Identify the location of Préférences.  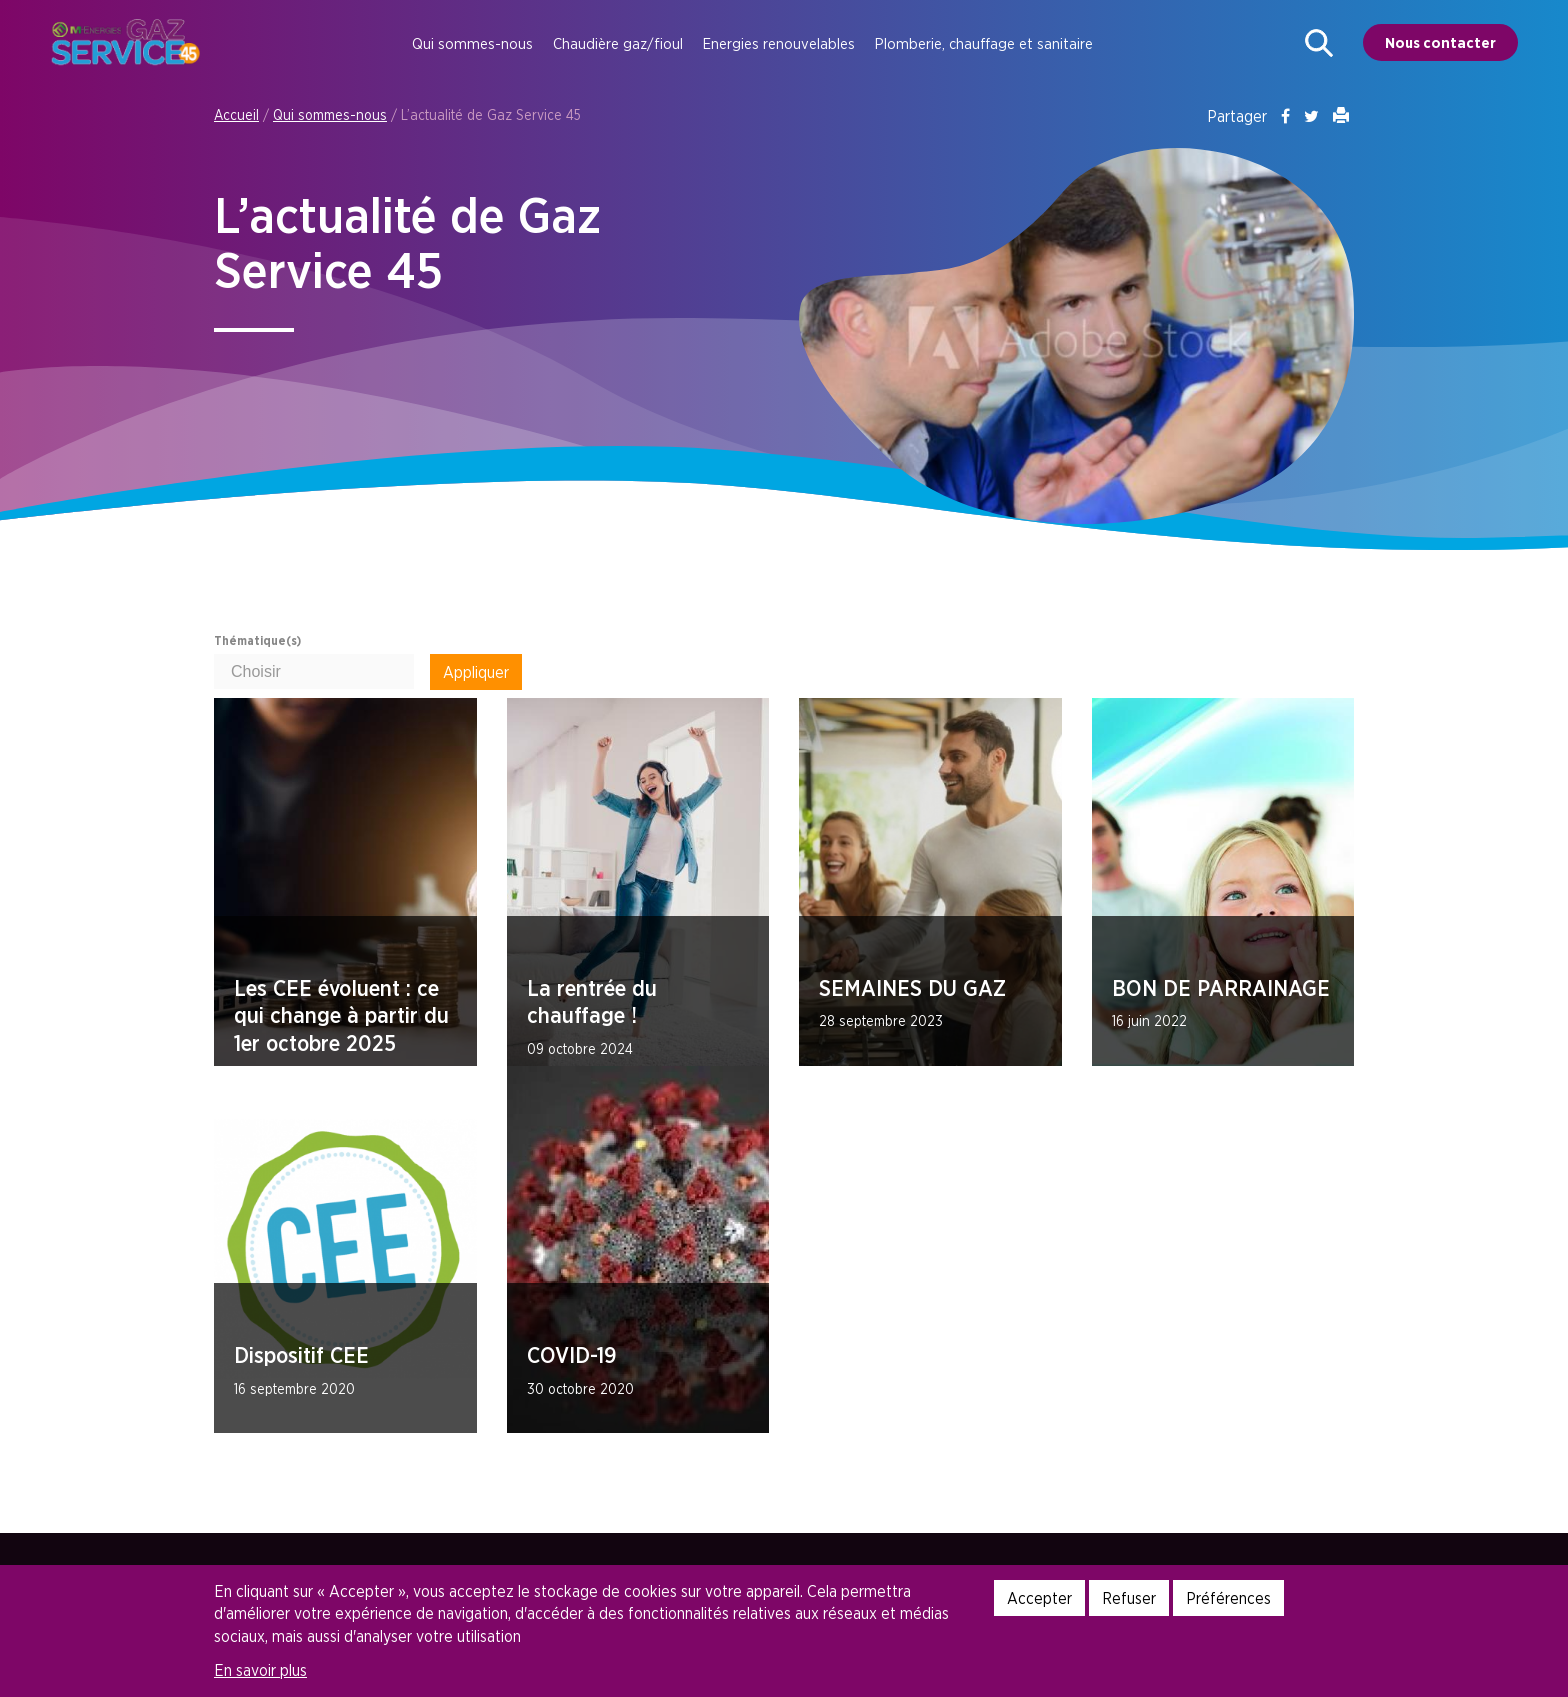
(1228, 1598).